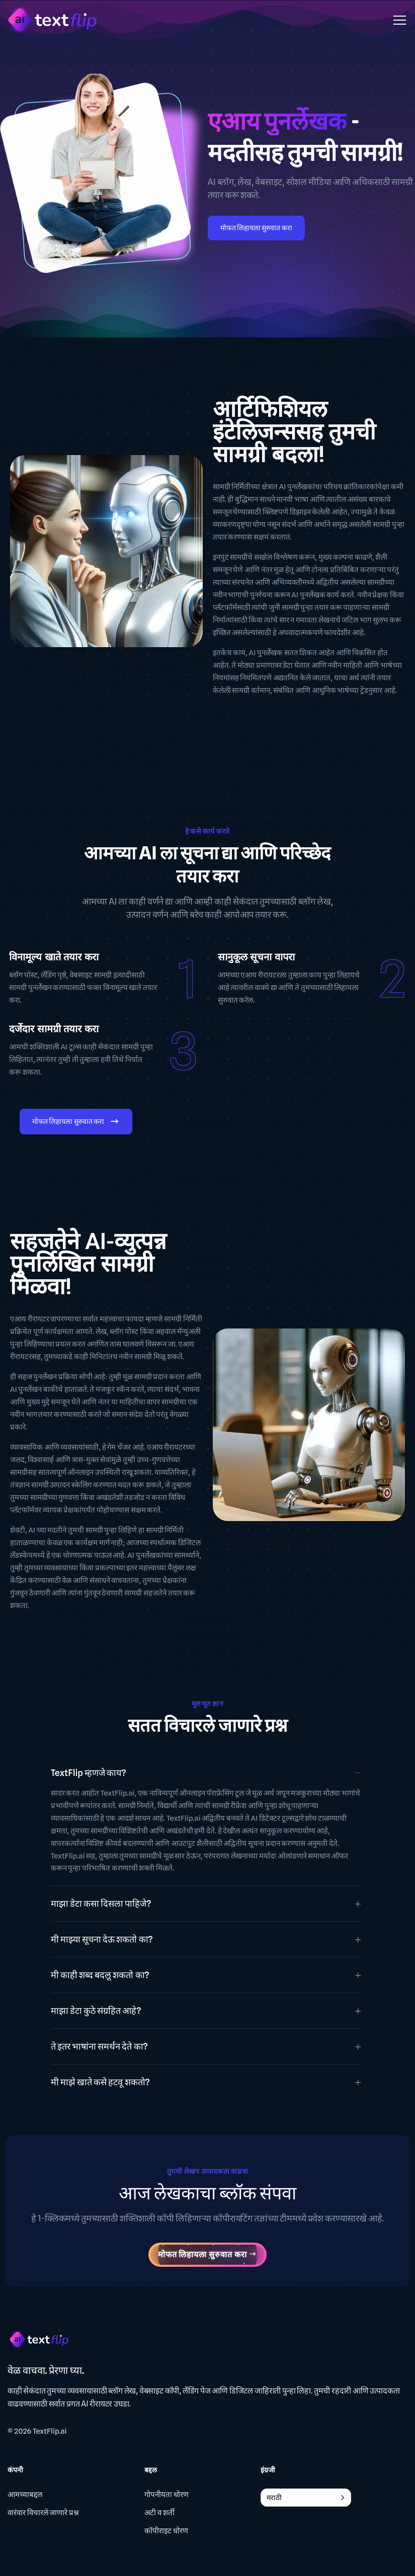 Image resolution: width=415 pixels, height=2576 pixels. I want to click on आमच्याबद्दल, so click(25, 2495).